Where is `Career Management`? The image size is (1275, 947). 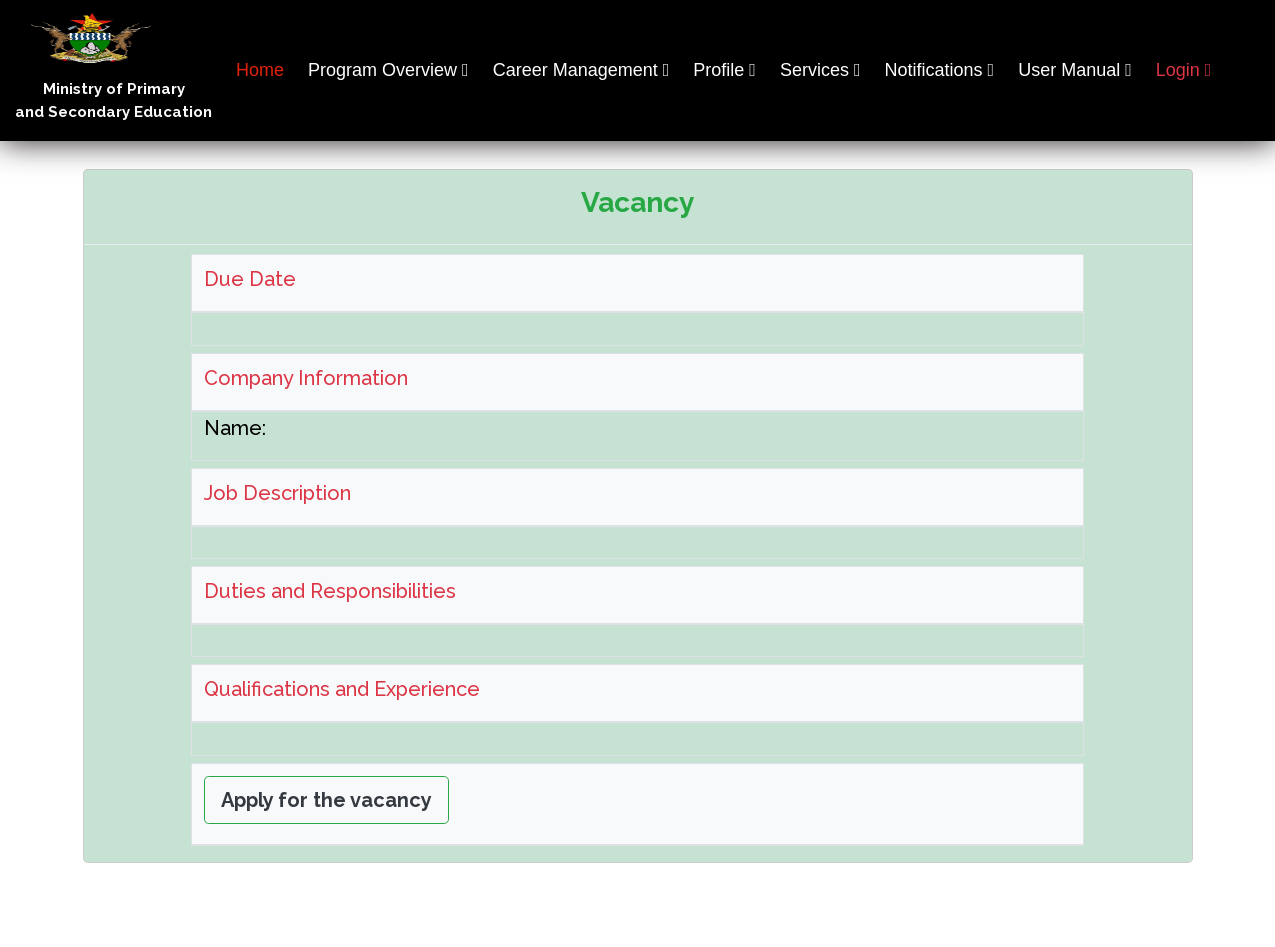
Career Management is located at coordinates (575, 70).